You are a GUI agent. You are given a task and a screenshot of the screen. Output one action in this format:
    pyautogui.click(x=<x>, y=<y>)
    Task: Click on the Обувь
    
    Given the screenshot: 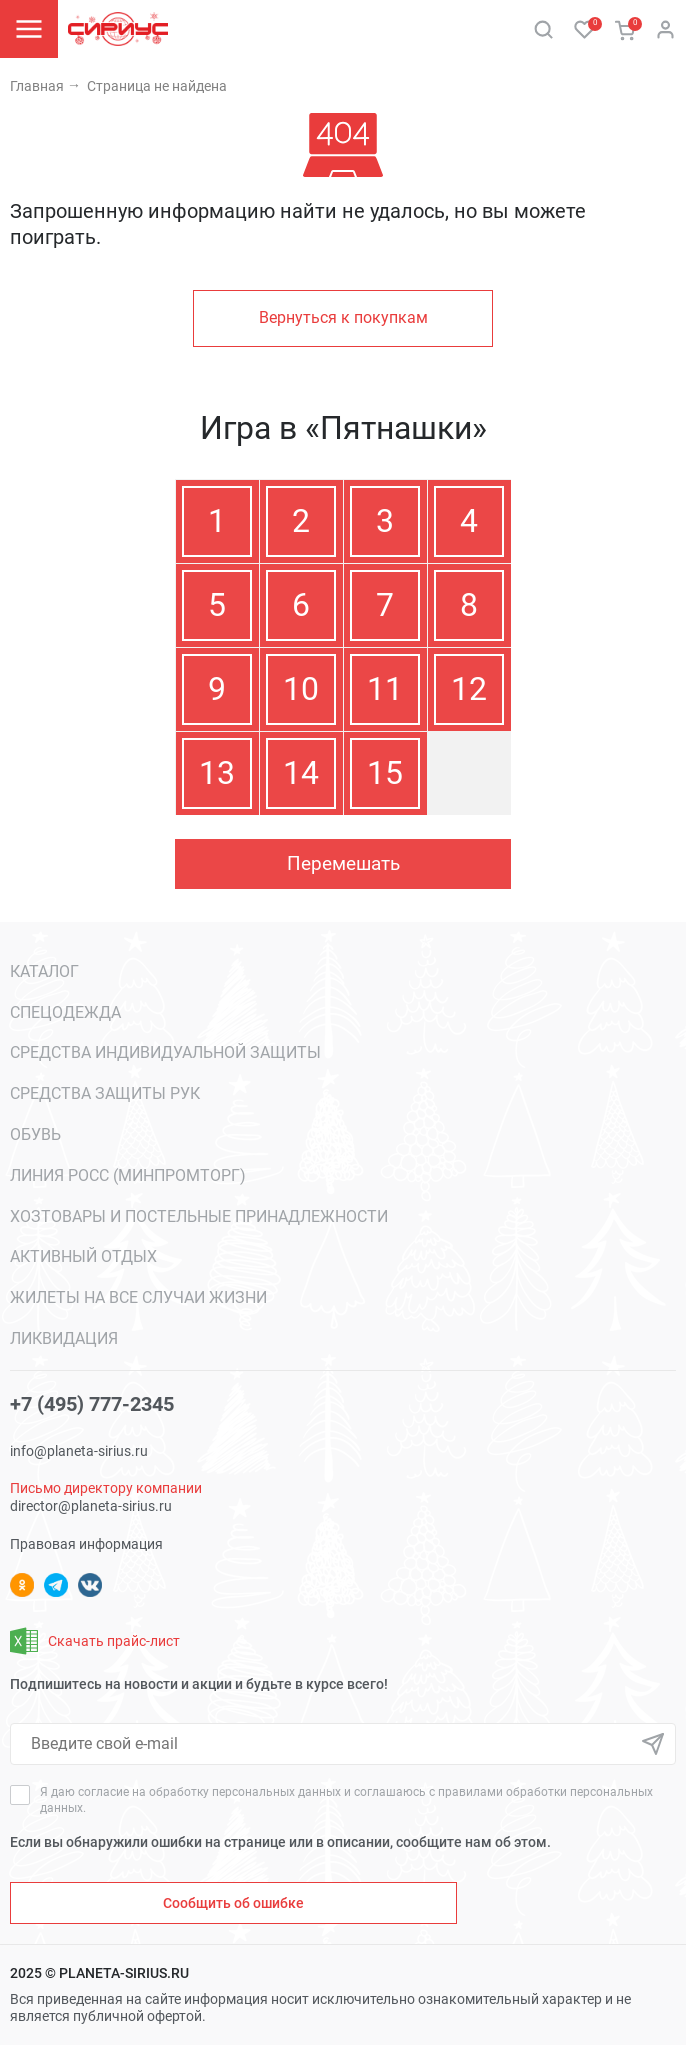 What is the action you would take?
    pyautogui.click(x=35, y=1134)
    